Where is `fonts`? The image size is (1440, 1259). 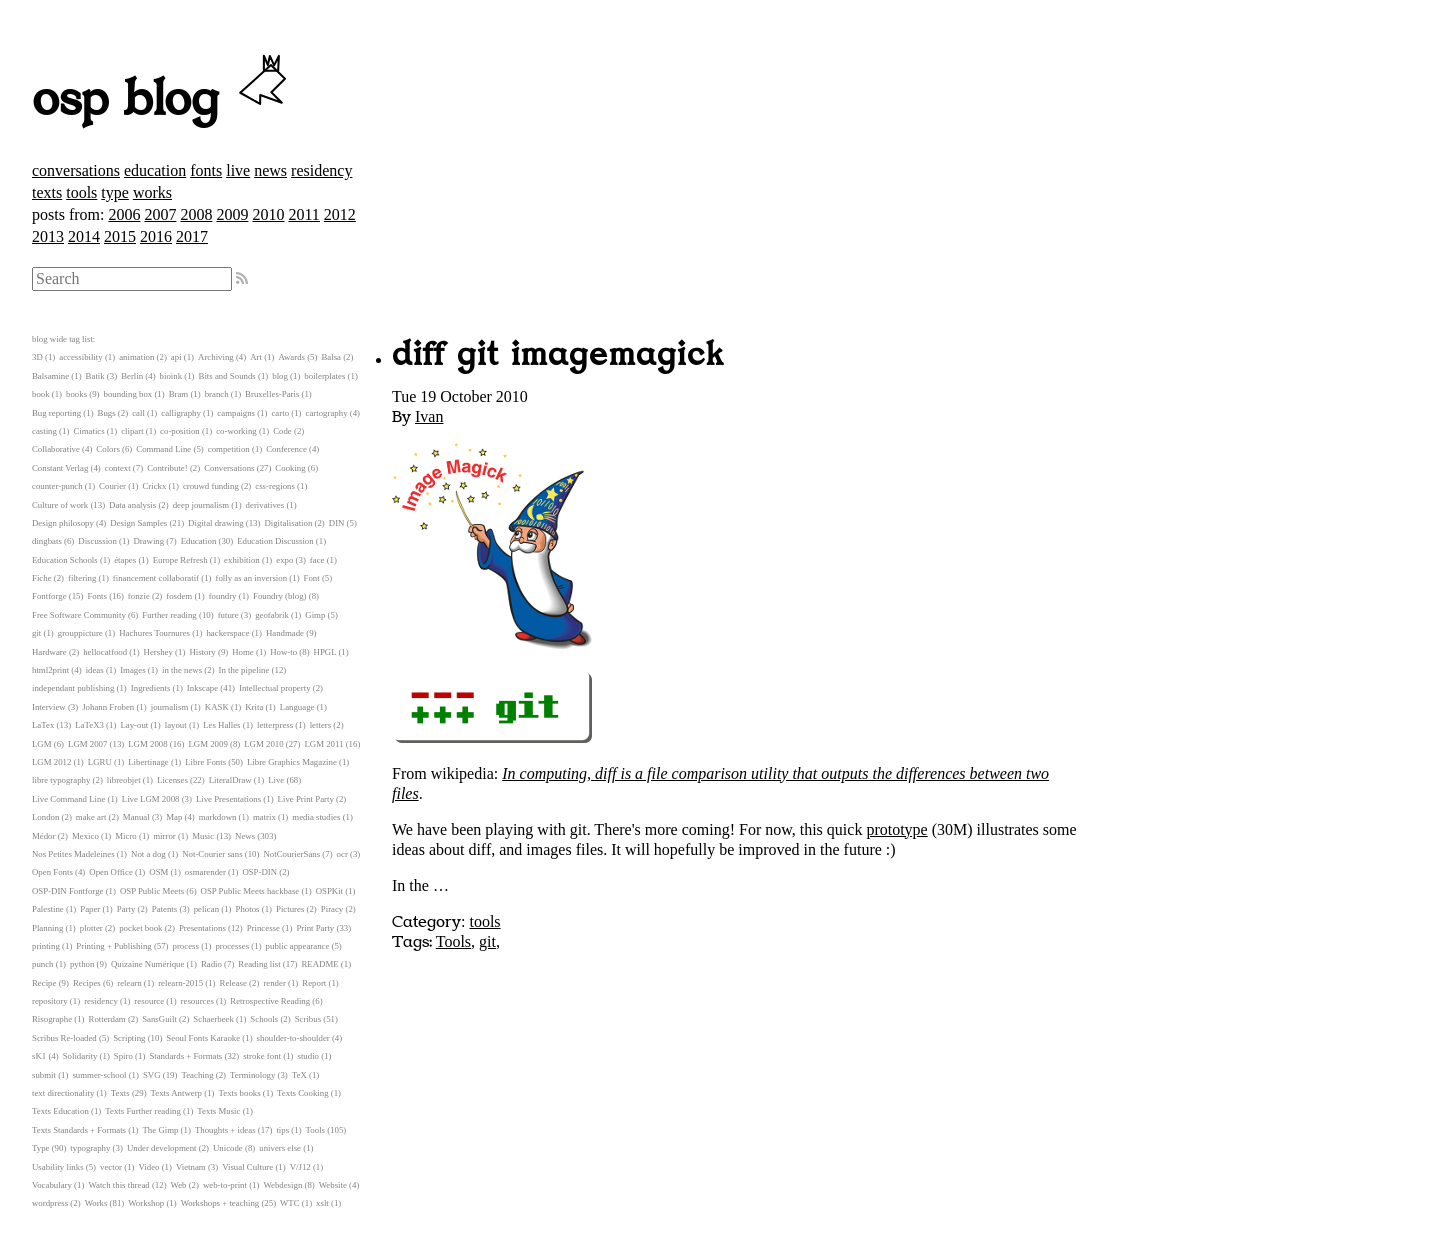
fonts is located at coordinates (206, 170).